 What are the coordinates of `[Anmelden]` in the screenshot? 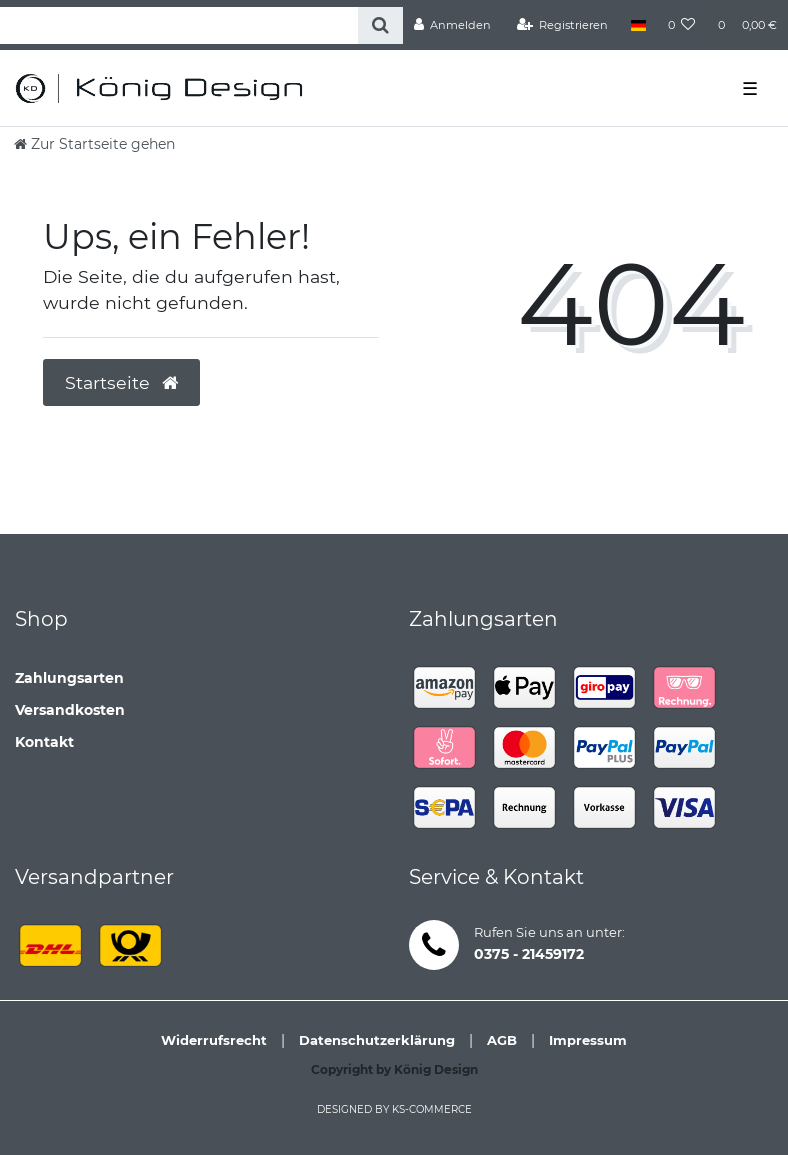 It's located at (453, 25).